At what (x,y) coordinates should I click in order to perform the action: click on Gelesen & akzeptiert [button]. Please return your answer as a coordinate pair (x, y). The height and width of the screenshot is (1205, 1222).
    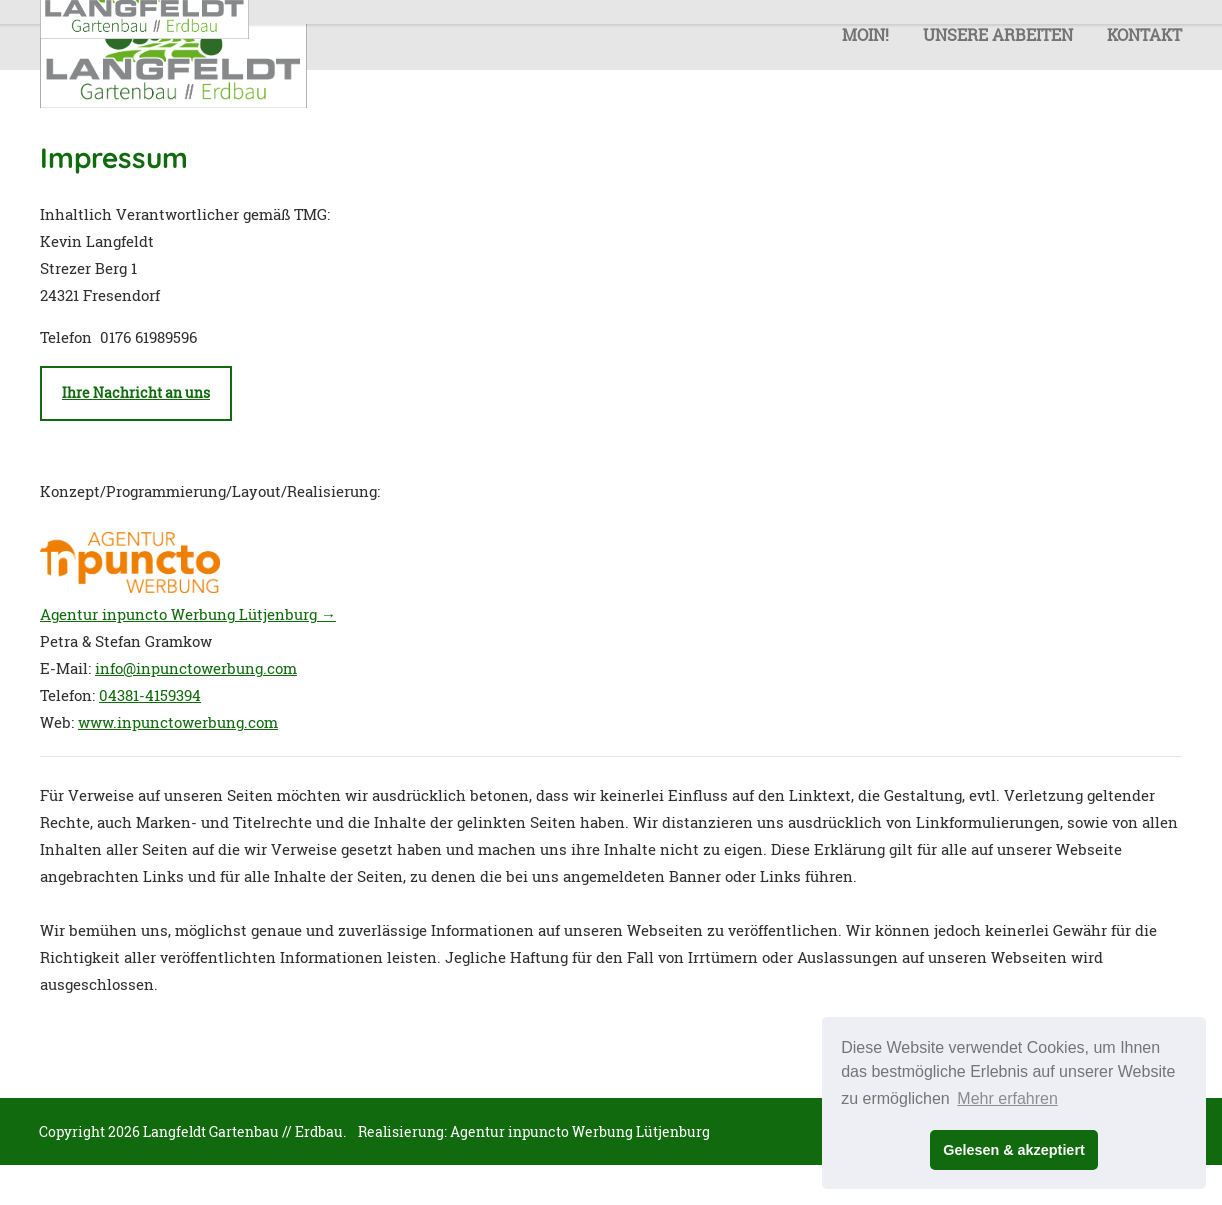
    Looking at the image, I should click on (1014, 1150).